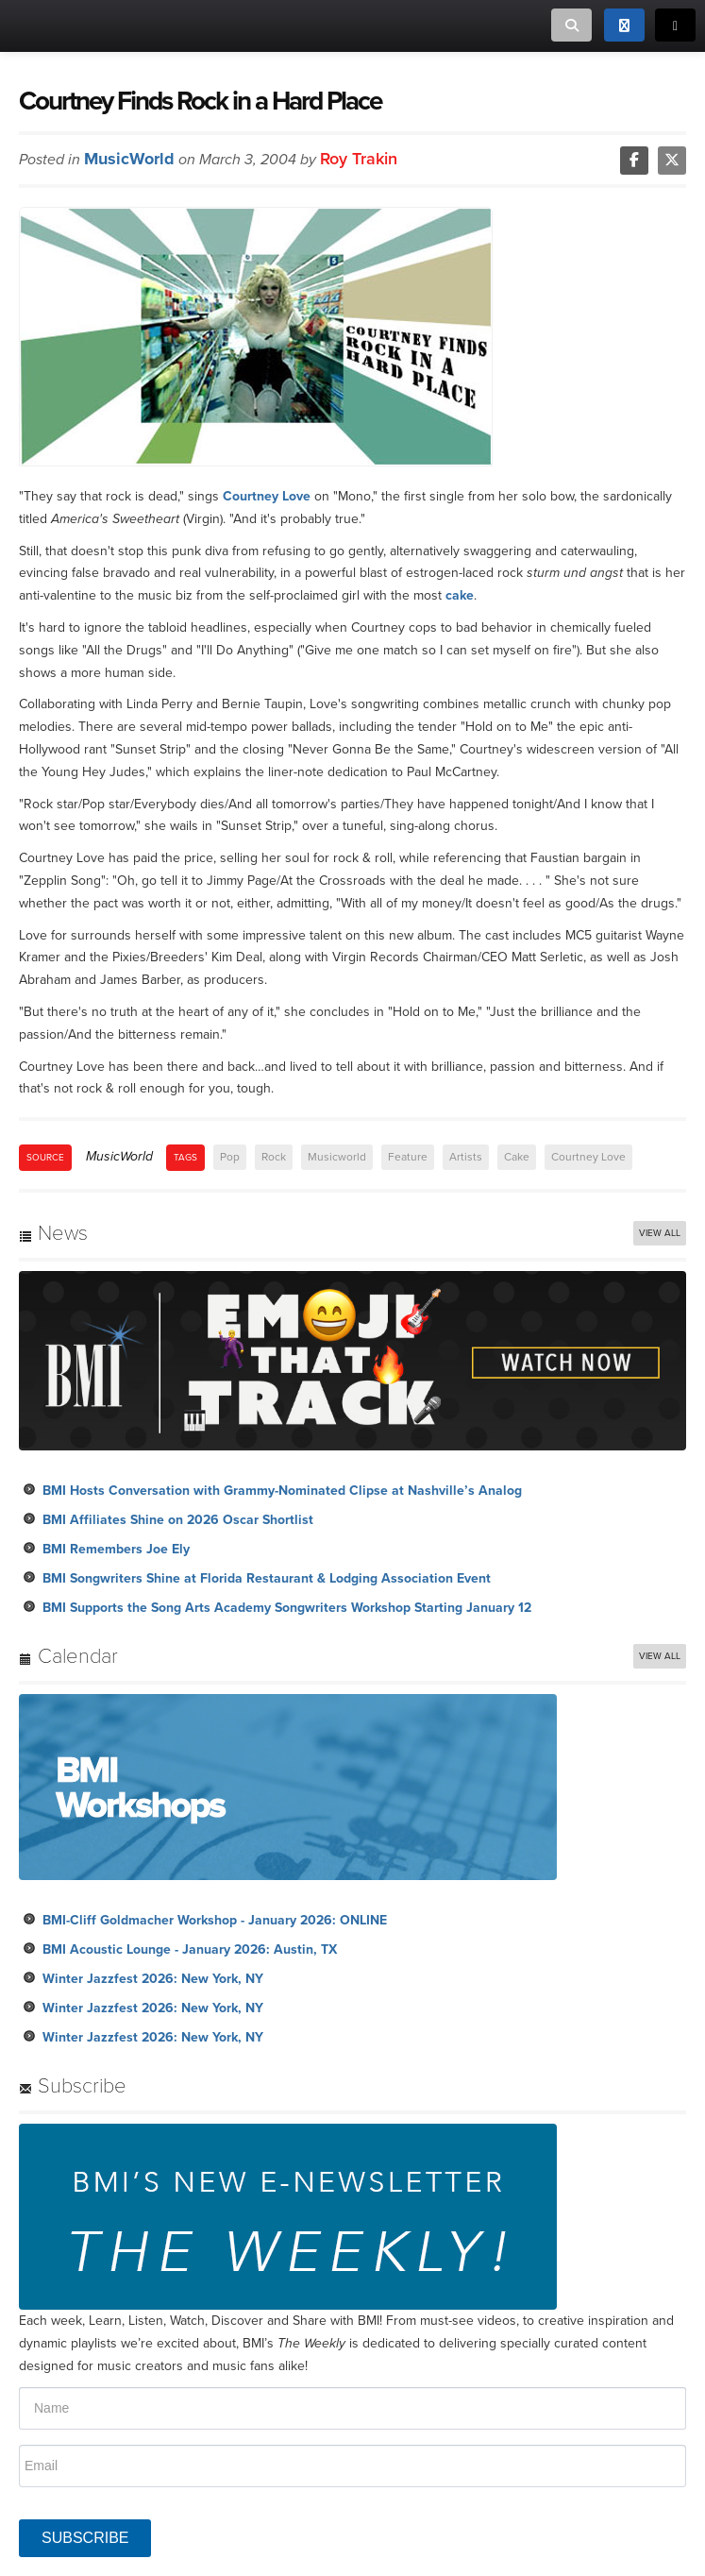 The height and width of the screenshot is (2576, 705). I want to click on Winter Jazzfest 2026: New York, NY, so click(152, 1979).